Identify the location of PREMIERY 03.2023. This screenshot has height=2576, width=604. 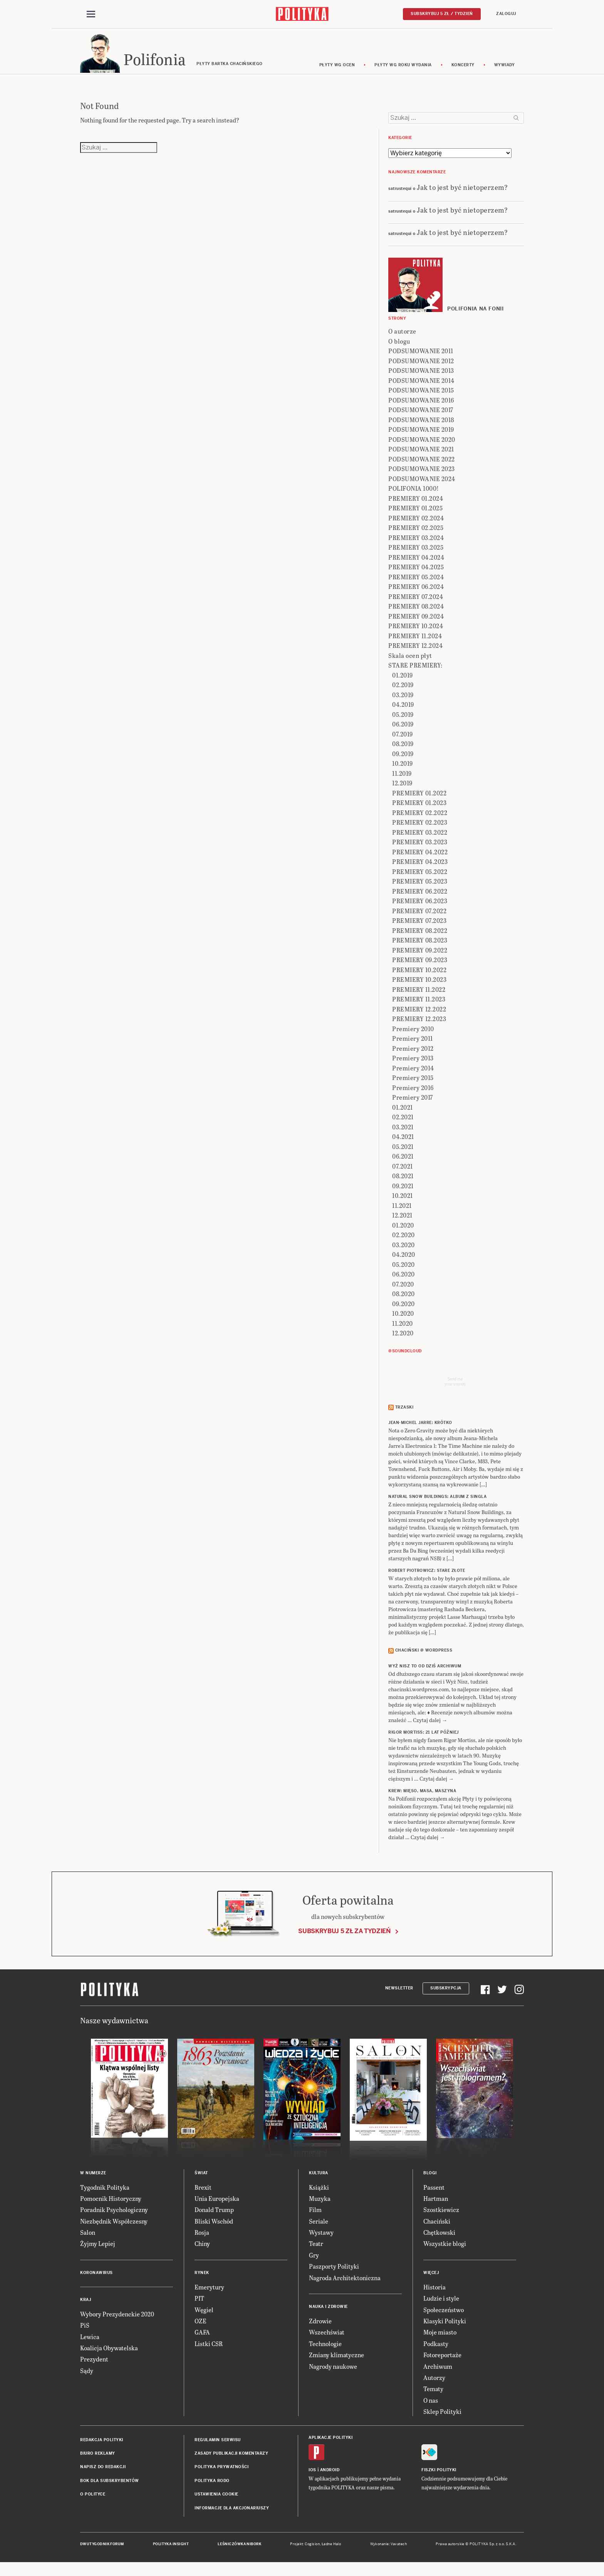
(419, 847).